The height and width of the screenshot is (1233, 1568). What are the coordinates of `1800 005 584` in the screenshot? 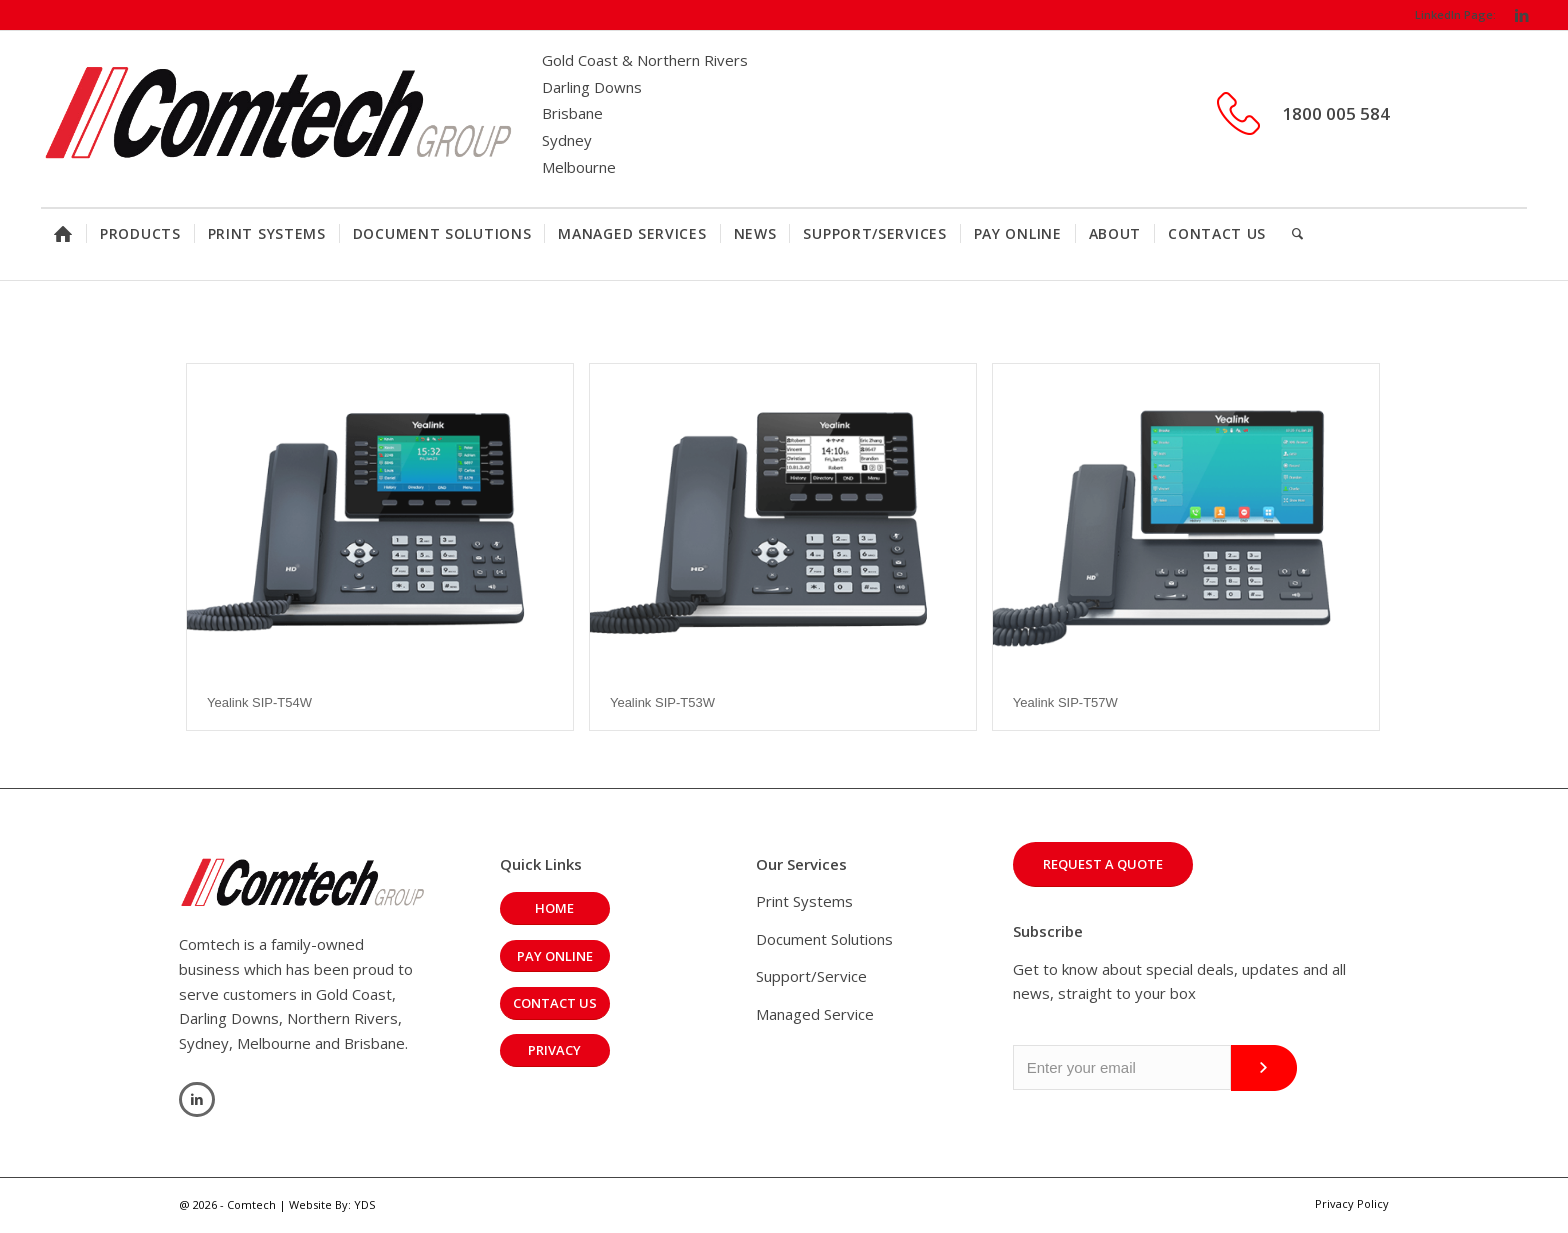 It's located at (1336, 113).